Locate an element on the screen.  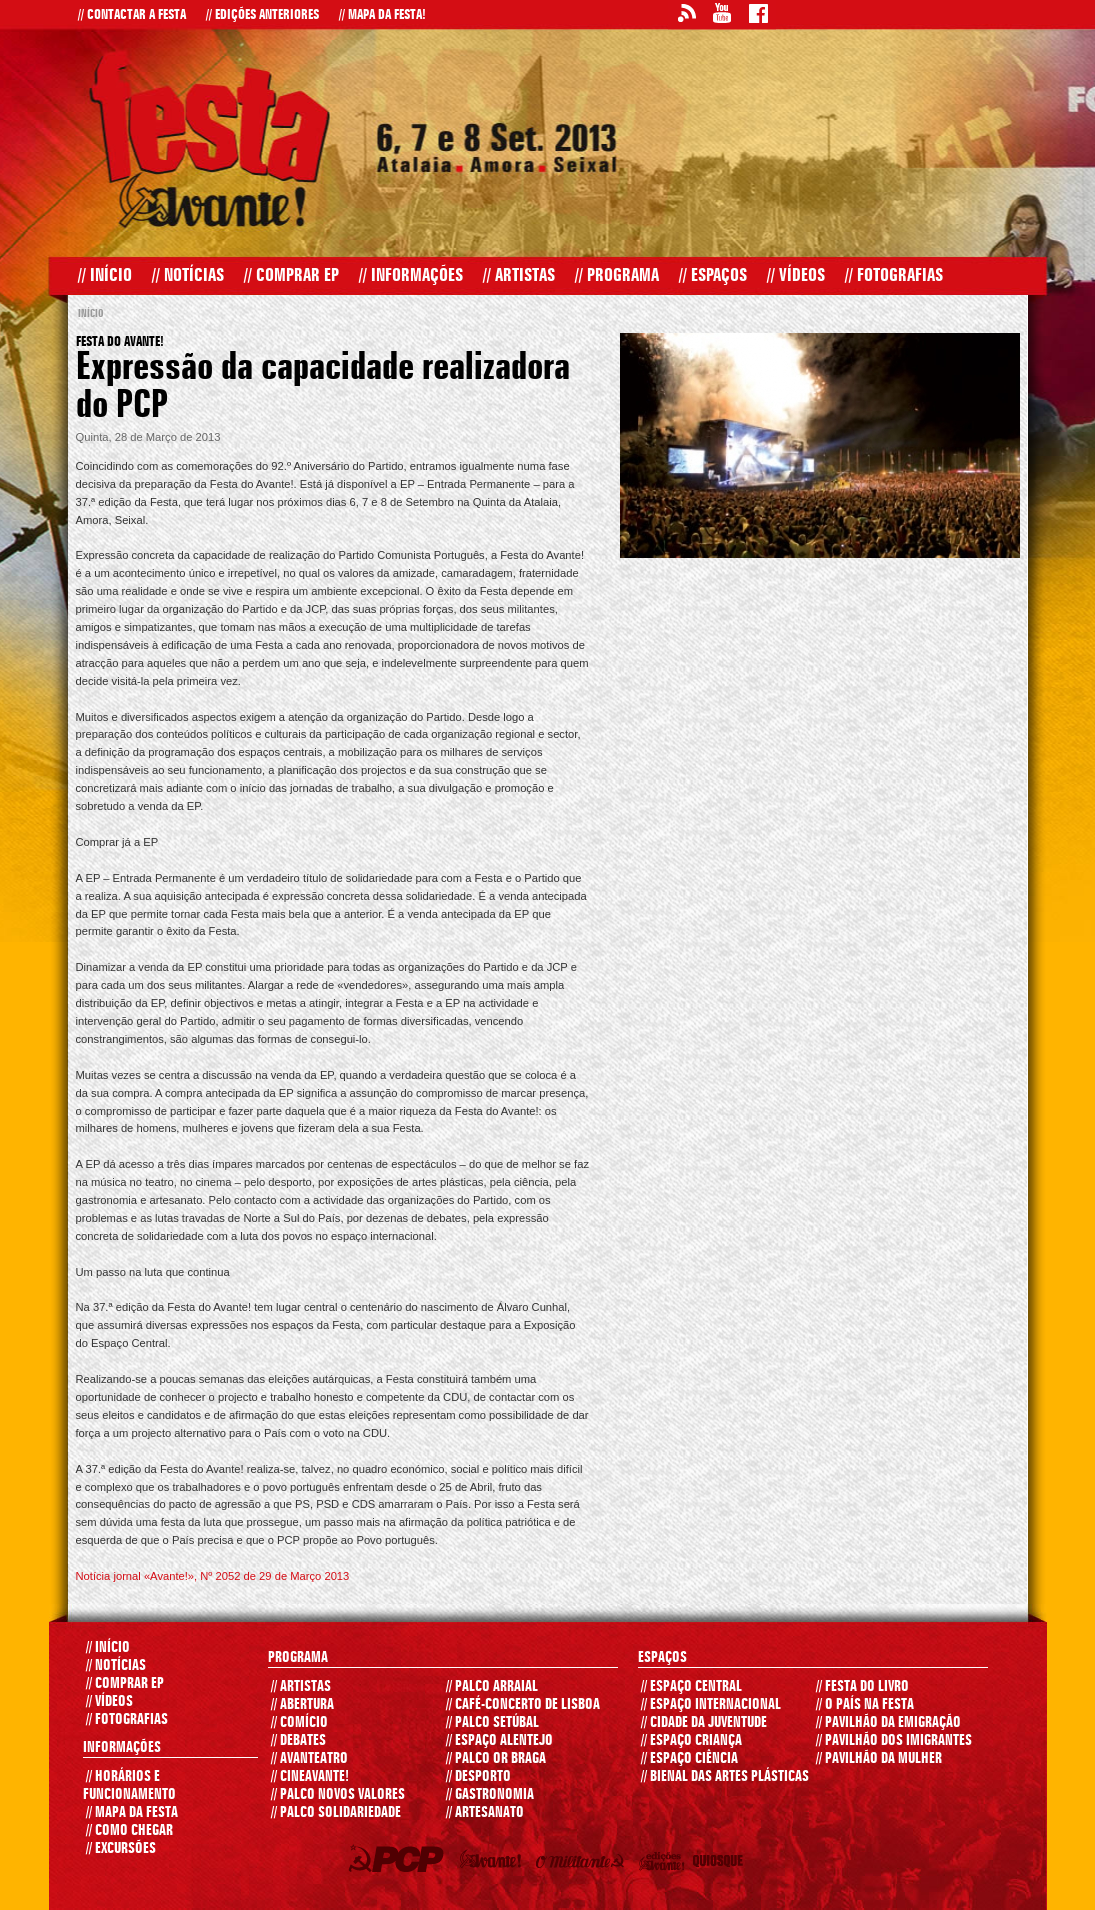
FOTOGRAFIAS is located at coordinates (127, 1720).